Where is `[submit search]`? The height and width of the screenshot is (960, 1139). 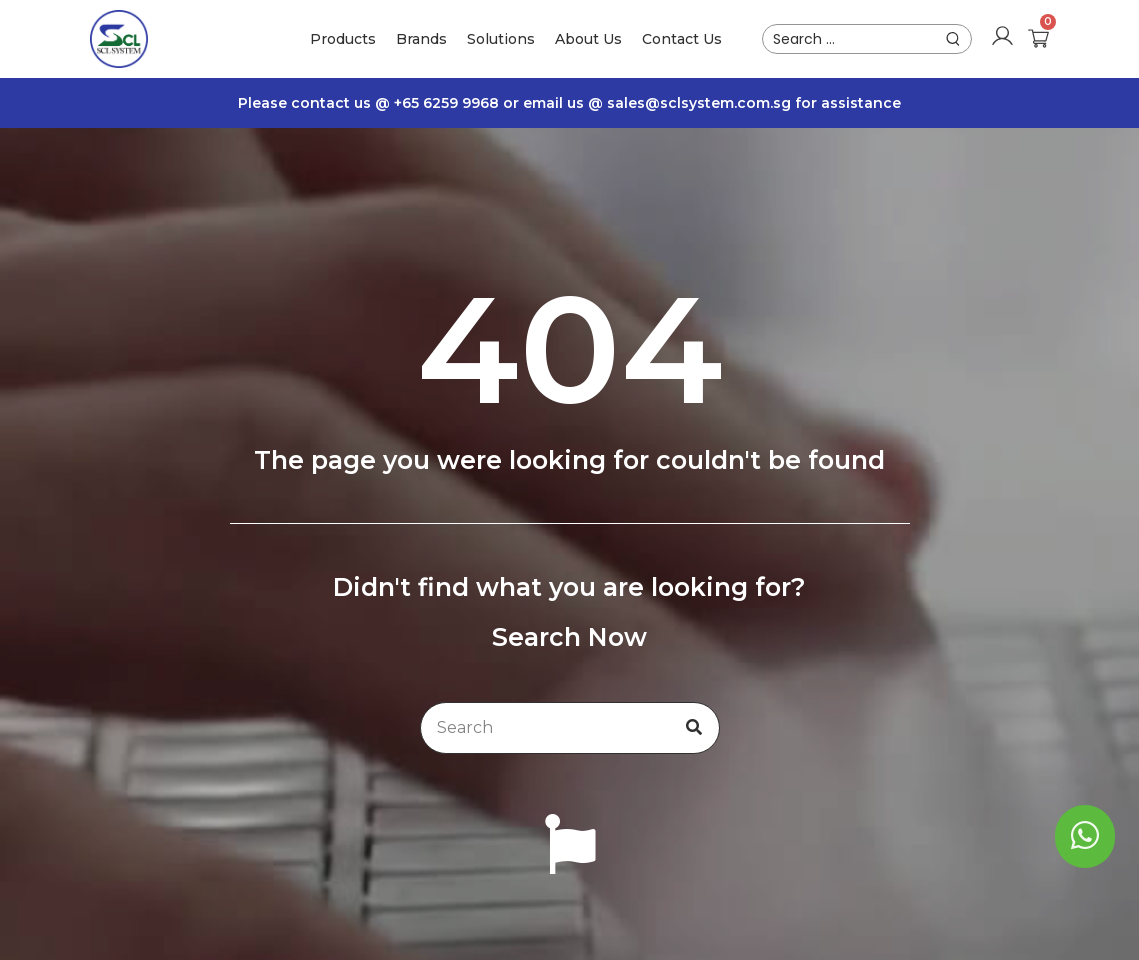
[submit search] is located at coordinates (953, 39).